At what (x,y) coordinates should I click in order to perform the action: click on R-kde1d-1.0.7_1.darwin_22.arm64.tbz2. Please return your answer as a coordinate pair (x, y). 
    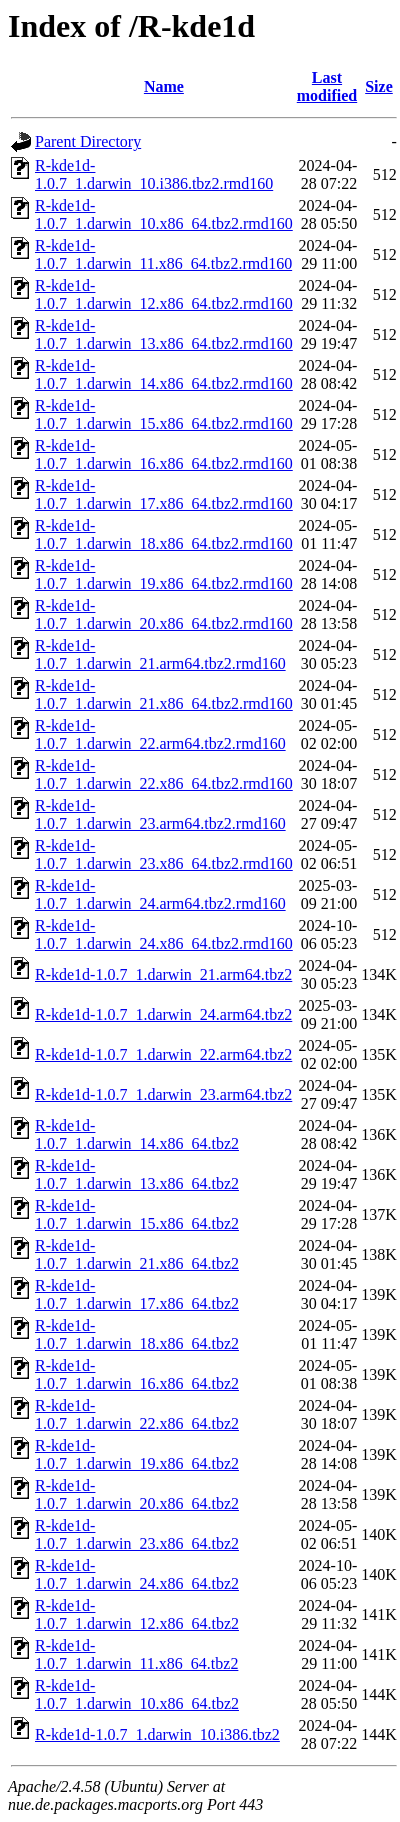
    Looking at the image, I should click on (163, 1054).